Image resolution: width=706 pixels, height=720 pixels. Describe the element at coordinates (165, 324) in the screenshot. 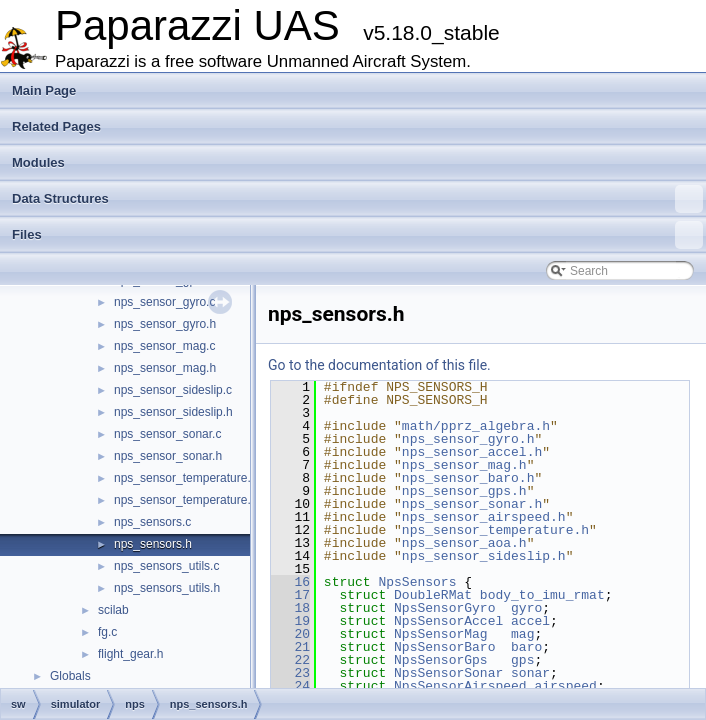

I see `nps_sensor_gyro.h` at that location.